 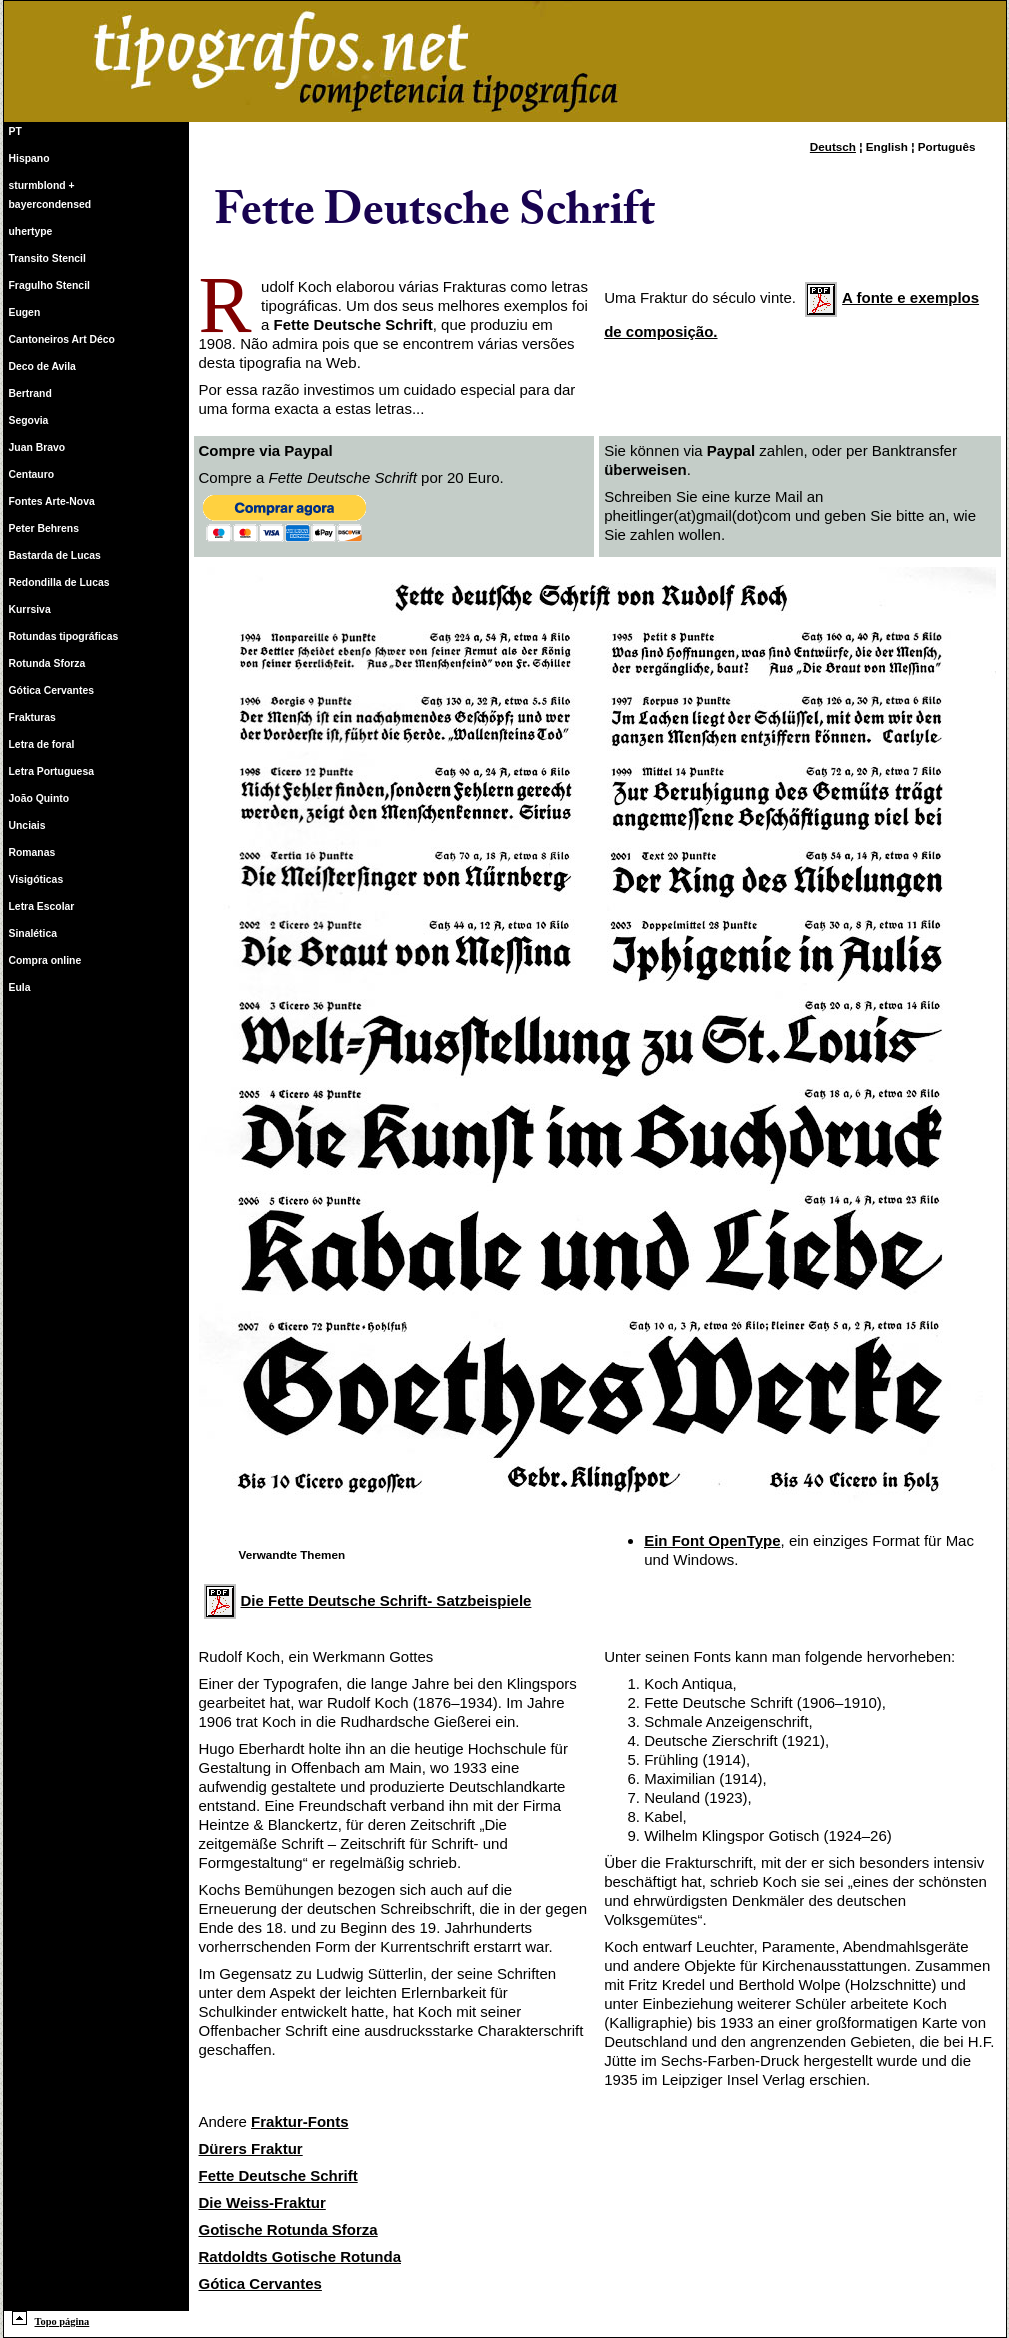 What do you see at coordinates (32, 852) in the screenshot?
I see `Romanas` at bounding box center [32, 852].